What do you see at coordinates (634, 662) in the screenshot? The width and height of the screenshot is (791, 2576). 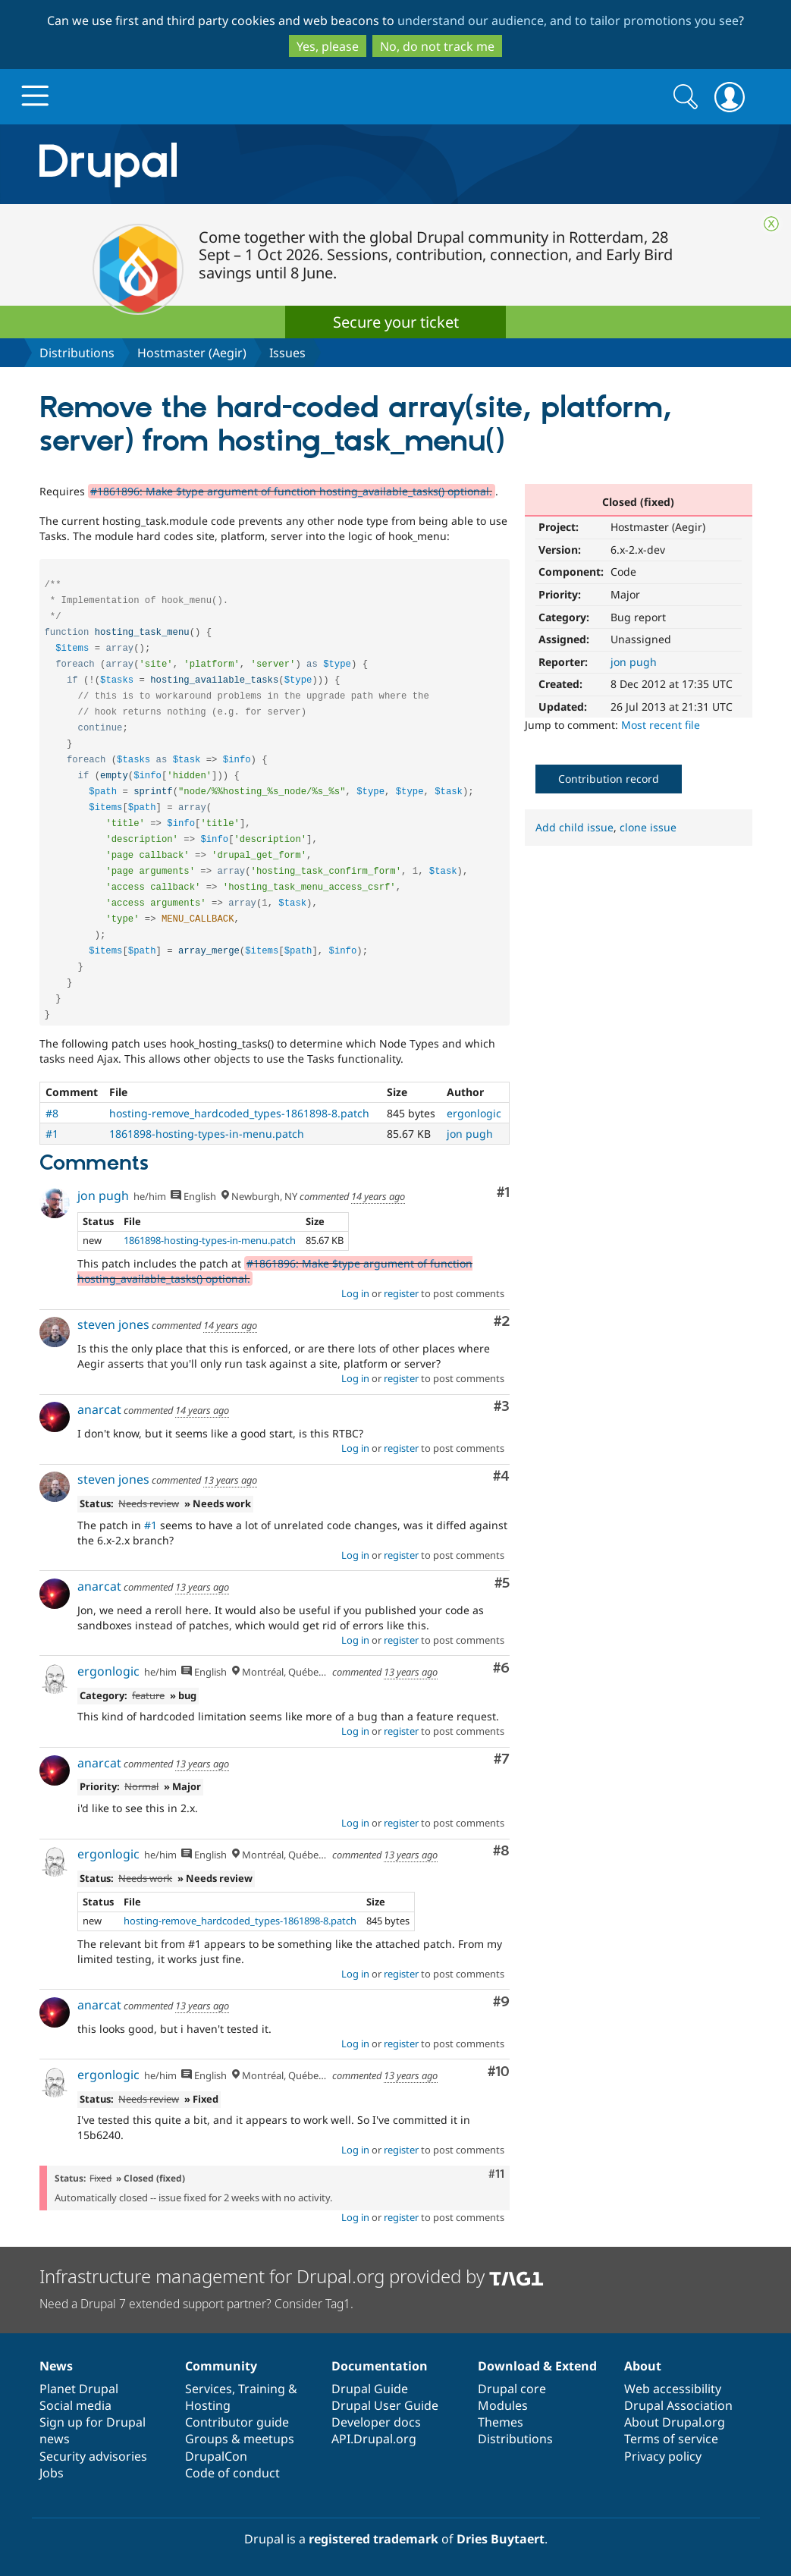 I see `jon pugh` at bounding box center [634, 662].